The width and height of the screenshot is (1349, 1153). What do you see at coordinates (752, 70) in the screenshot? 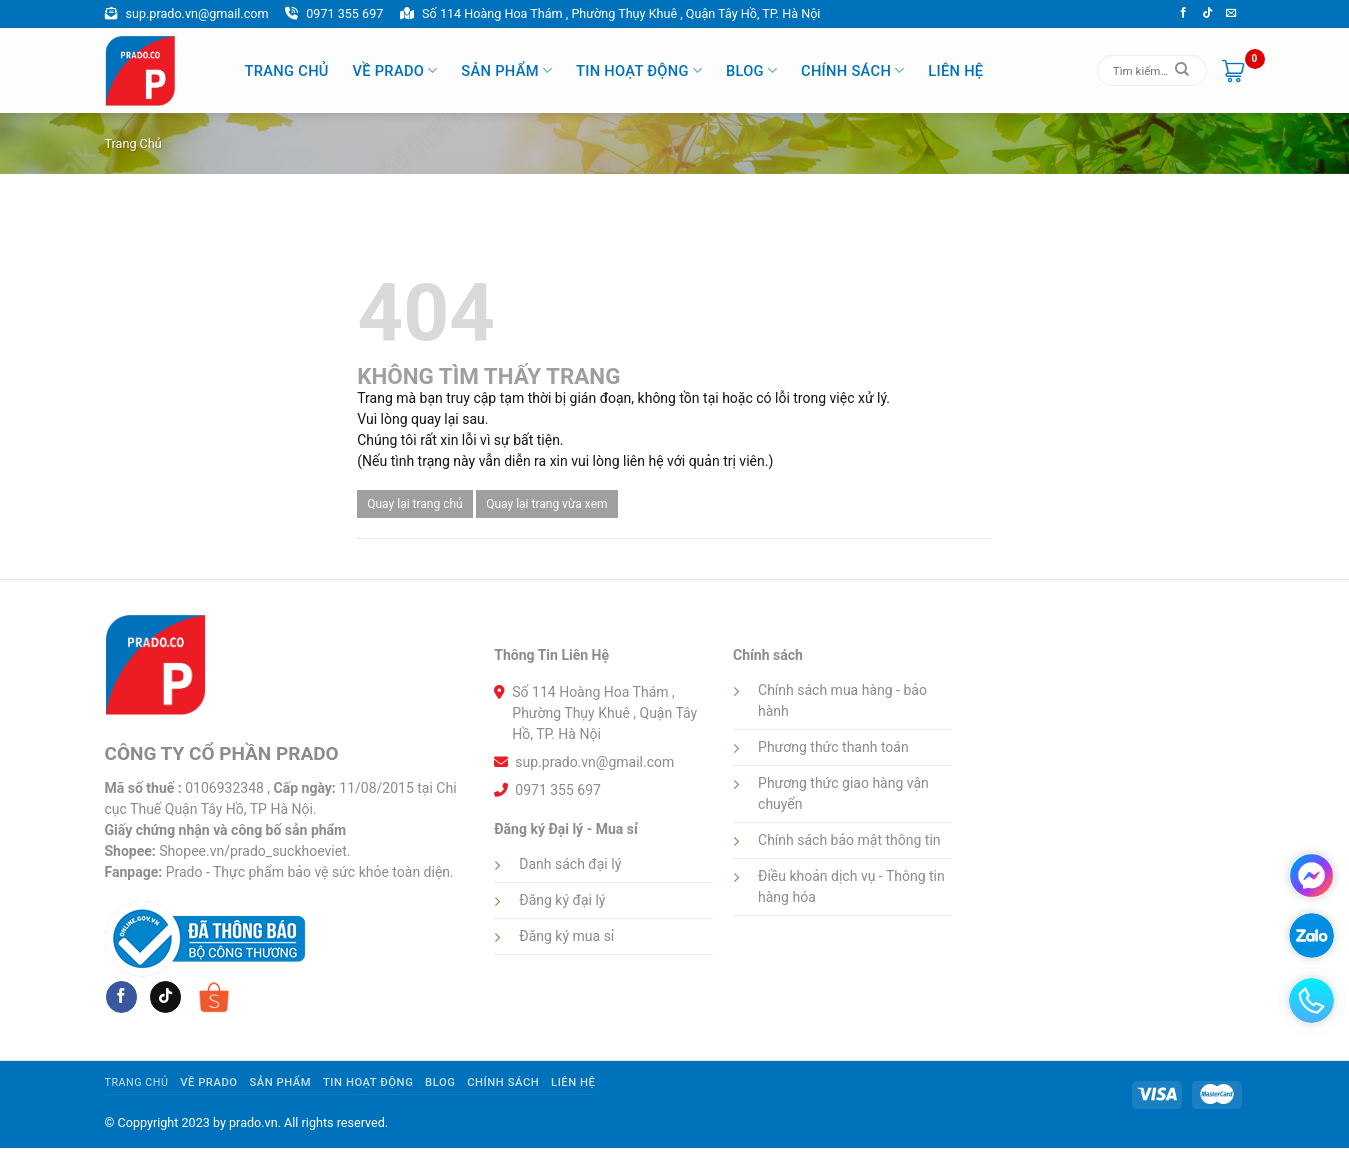
I see `Blog` at bounding box center [752, 70].